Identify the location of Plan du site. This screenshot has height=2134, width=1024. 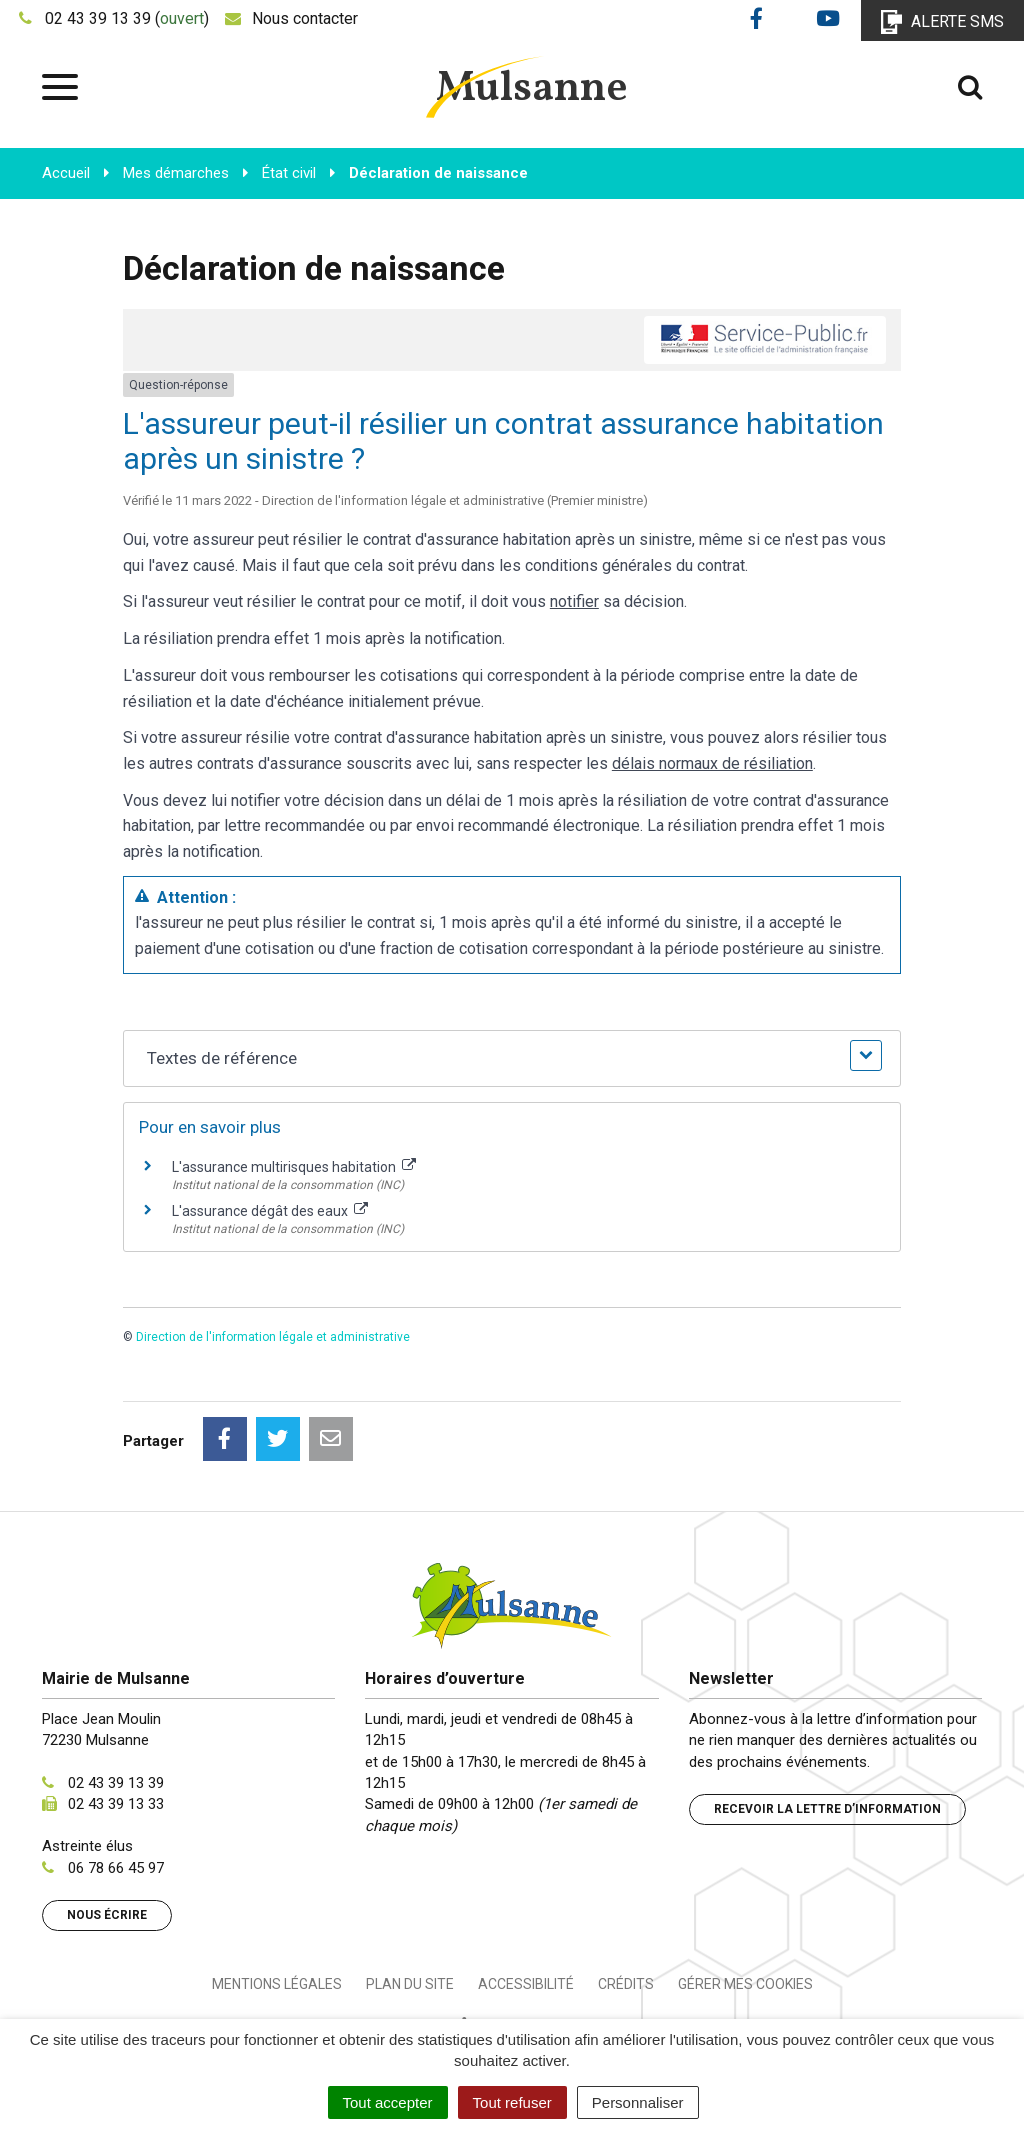
(410, 1984).